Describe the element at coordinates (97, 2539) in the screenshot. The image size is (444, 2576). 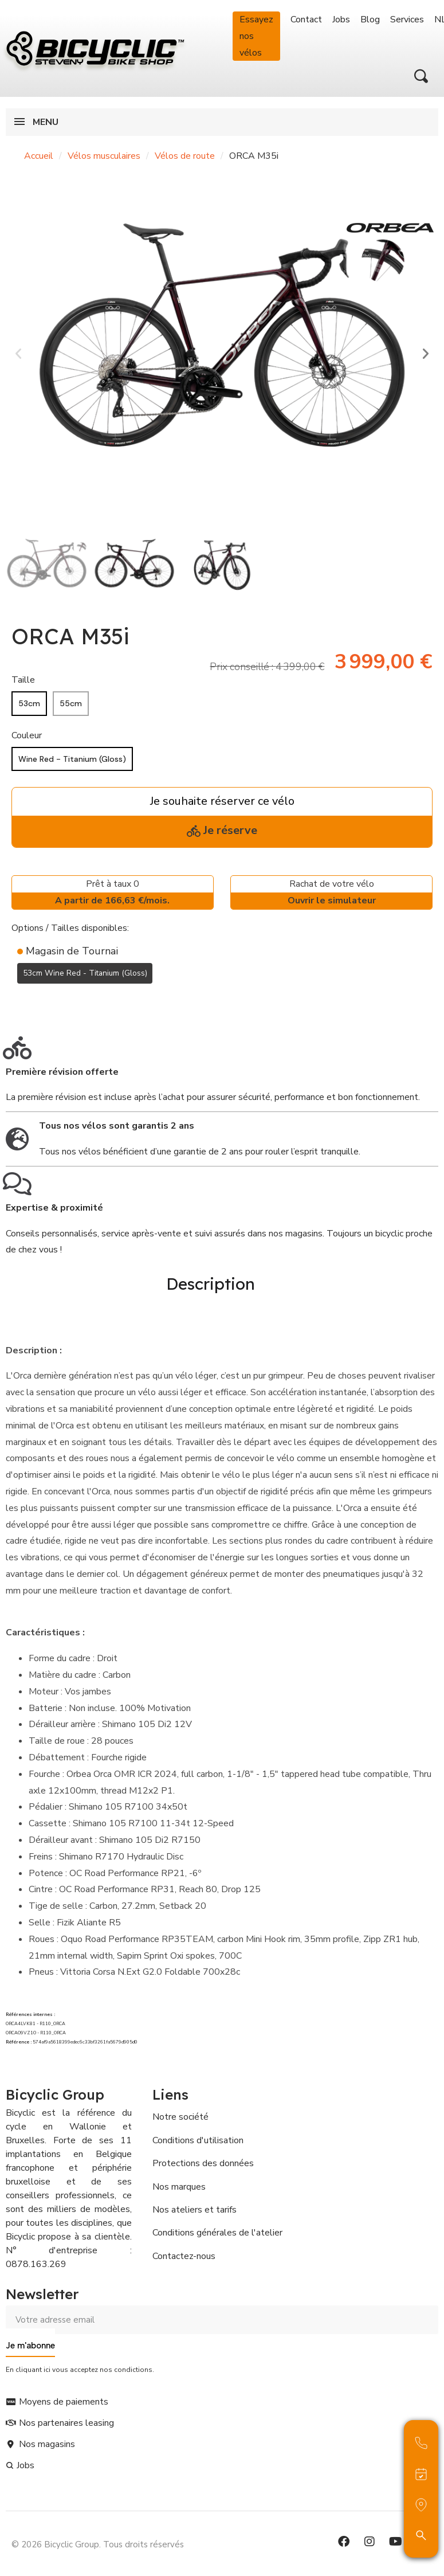
I see `© 2026 Bicyclic Group. Tous droits réservés` at that location.